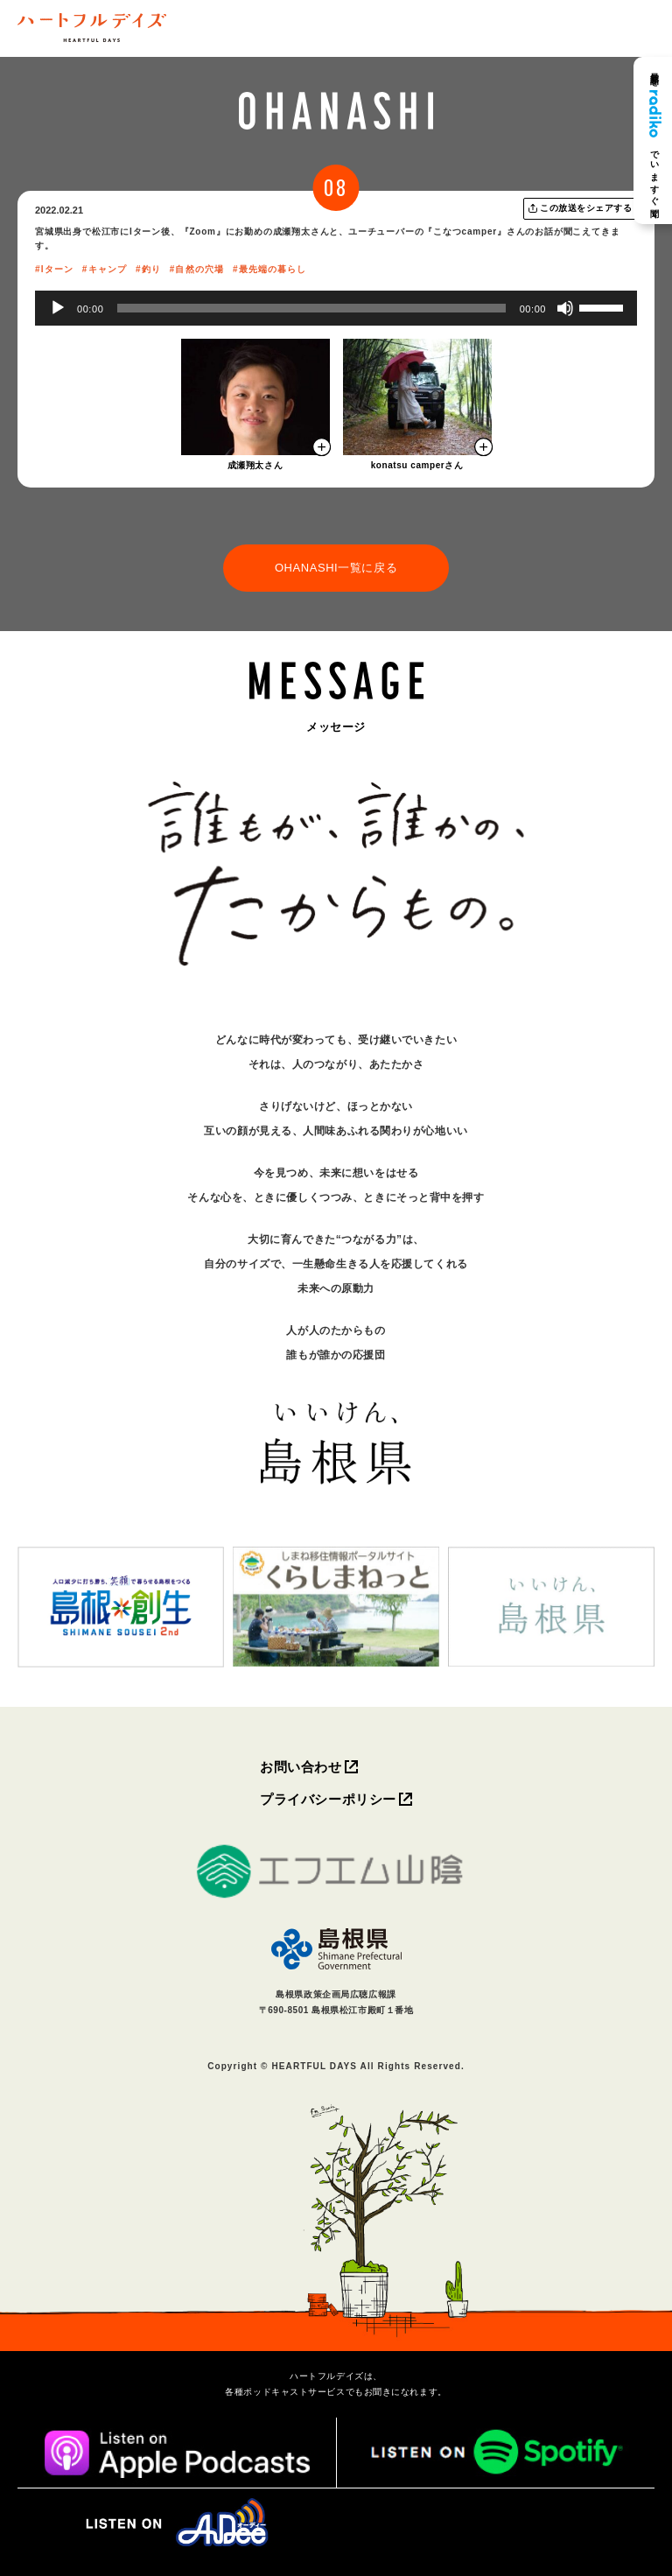 The height and width of the screenshot is (2576, 672). What do you see at coordinates (565, 308) in the screenshot?
I see `[ミュート]` at bounding box center [565, 308].